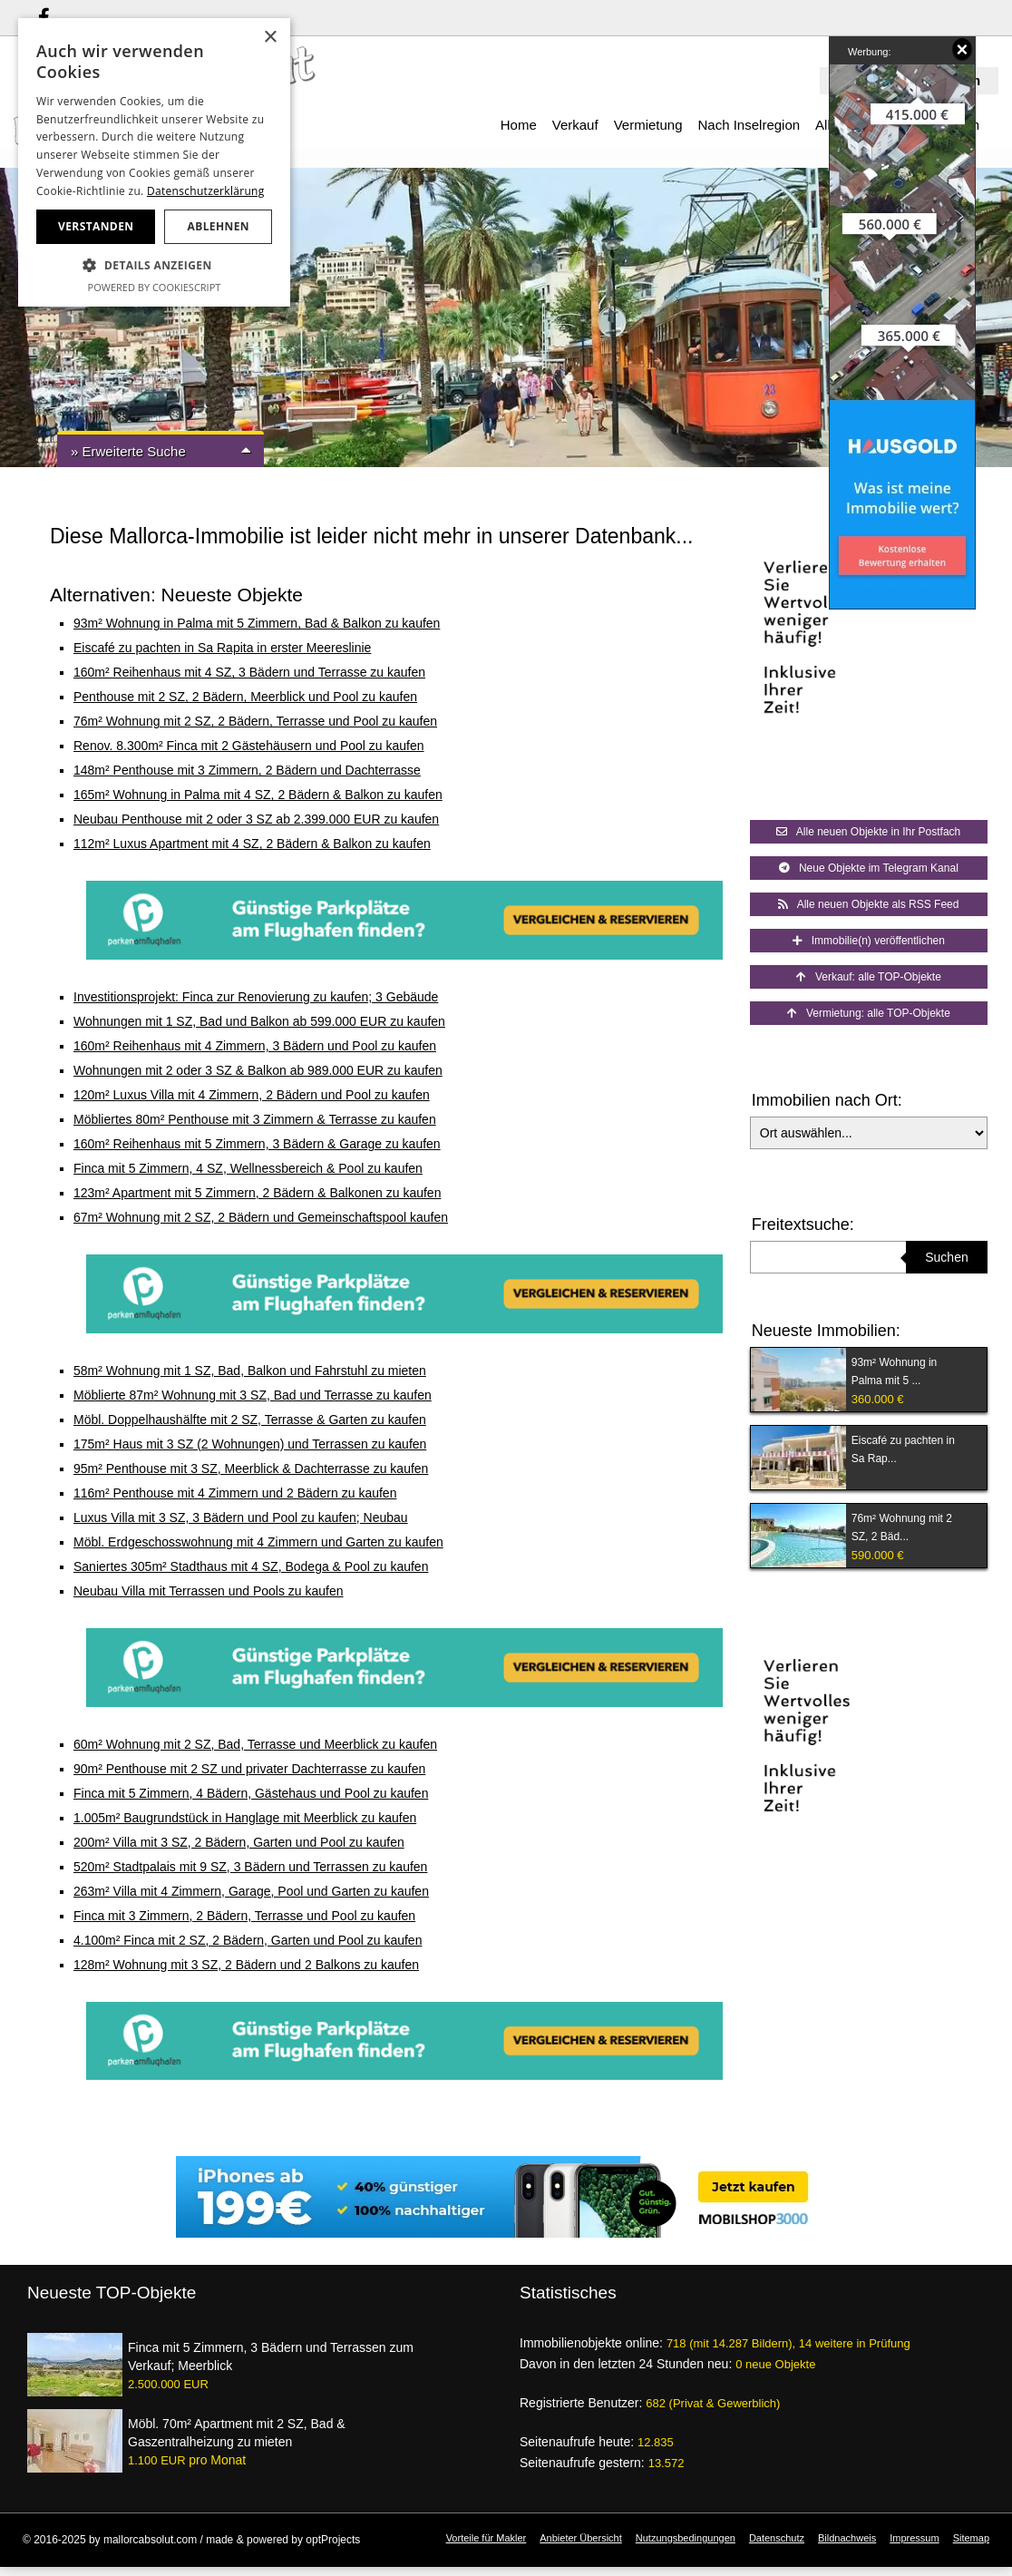 The width and height of the screenshot is (1012, 2576). What do you see at coordinates (249, 1444) in the screenshot?
I see `175m² Haus mit 3 SZ (2 Wohnungen) und Terrassen zu kaufen` at bounding box center [249, 1444].